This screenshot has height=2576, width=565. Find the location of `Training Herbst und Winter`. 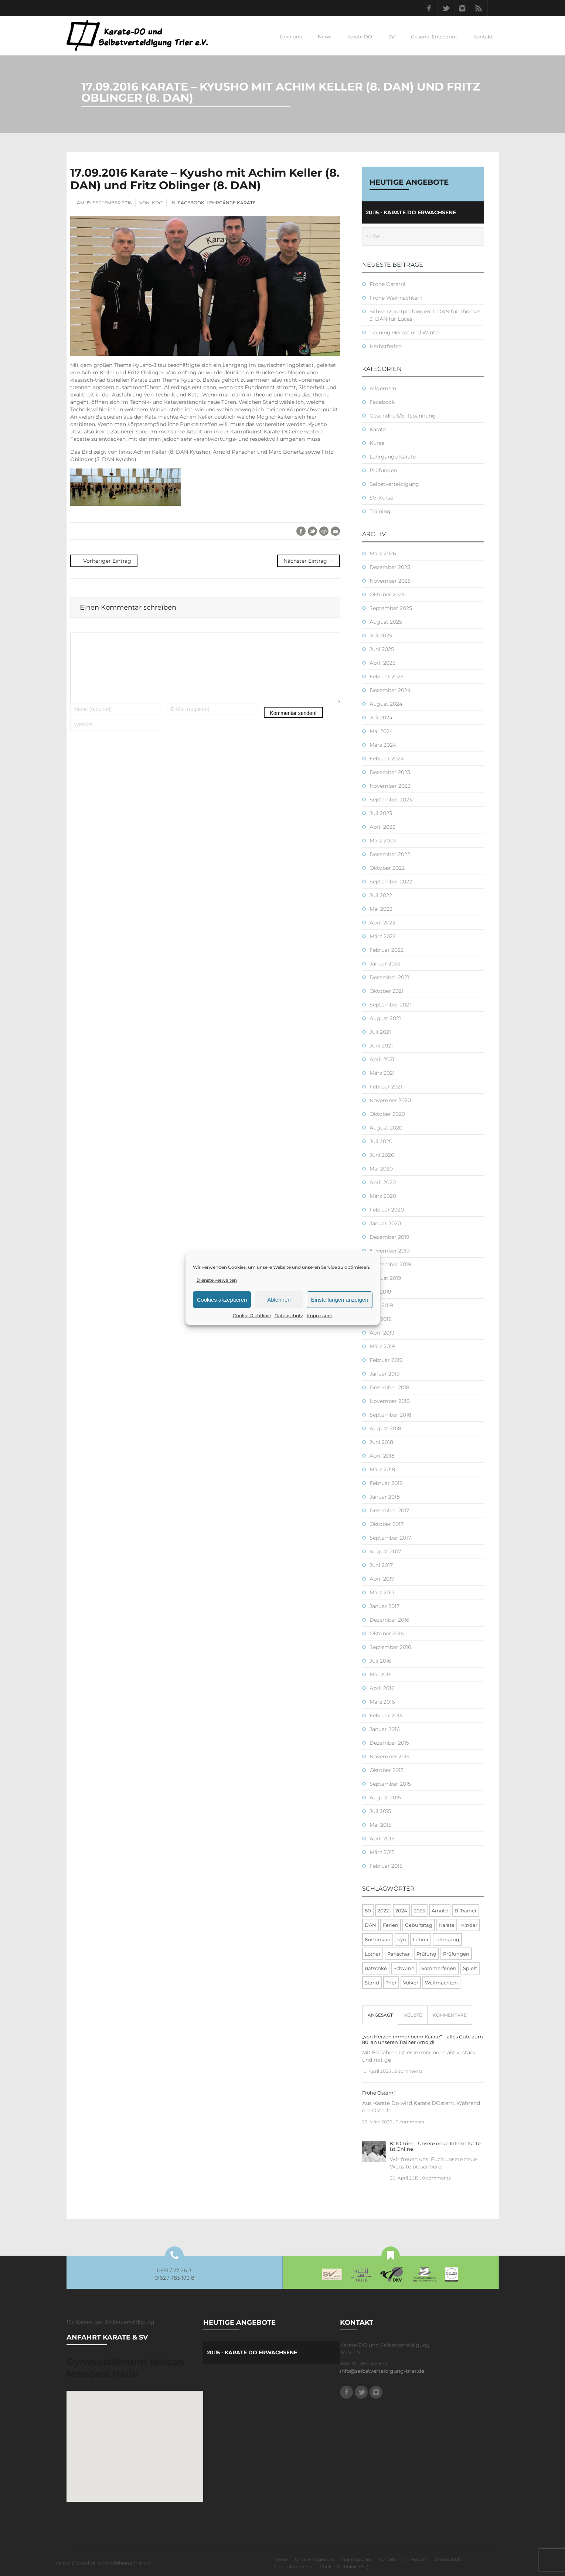

Training Herbst und Winter is located at coordinates (405, 332).